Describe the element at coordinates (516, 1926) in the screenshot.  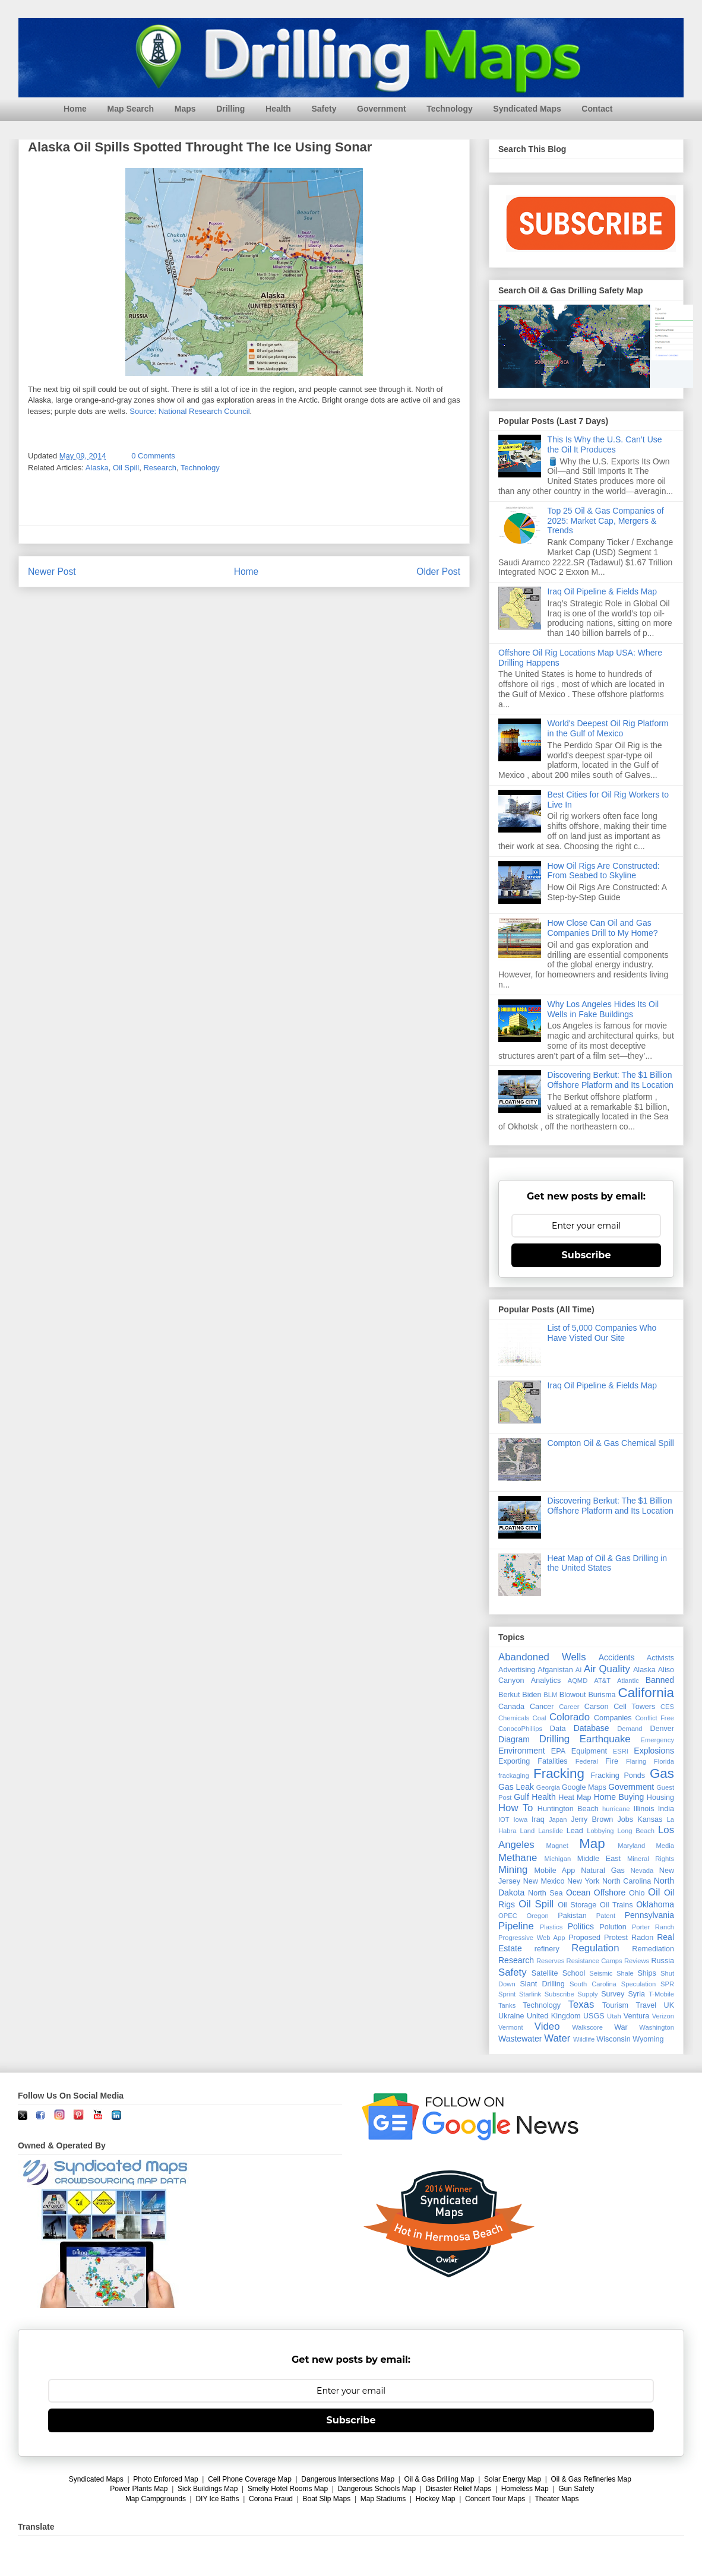
I see `Pipeline` at that location.